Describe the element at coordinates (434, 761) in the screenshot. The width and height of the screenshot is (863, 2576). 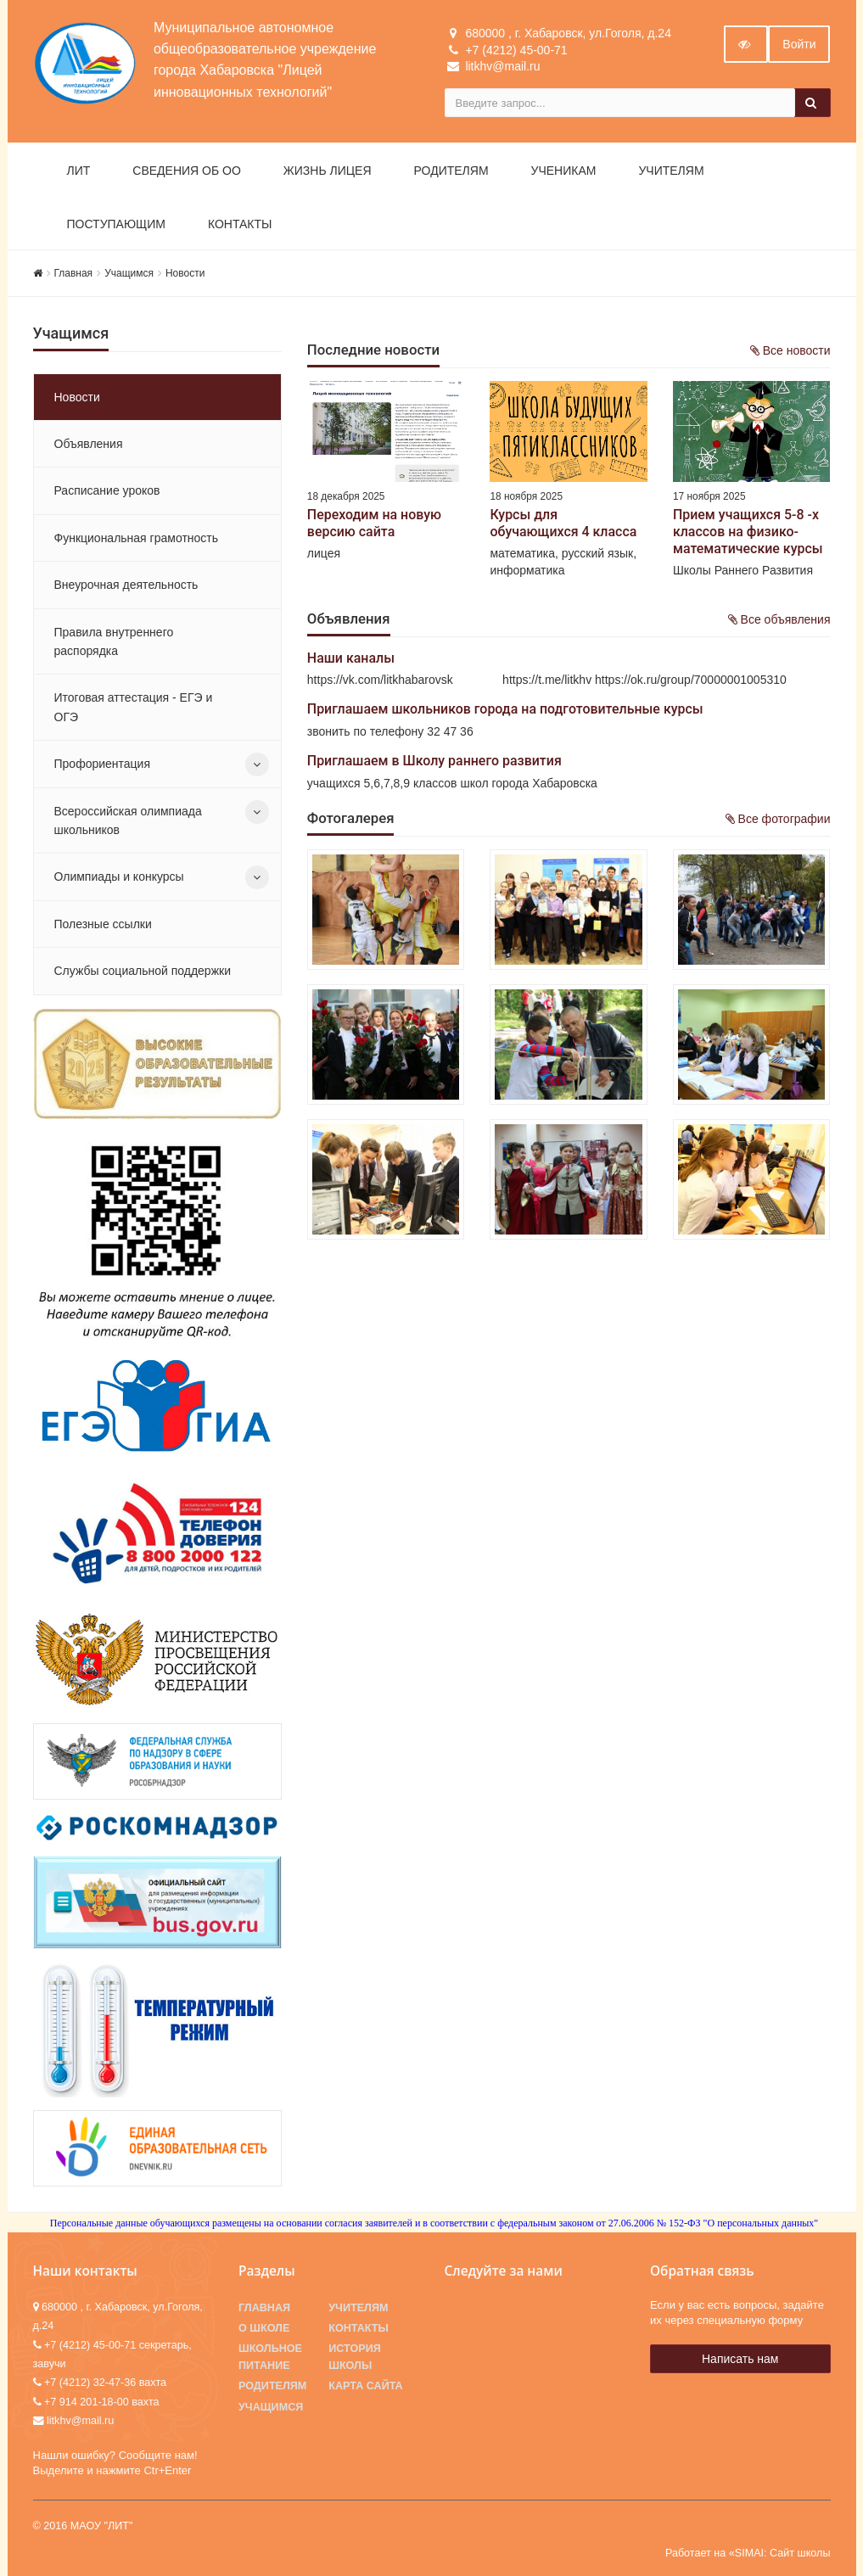
I see `Приглашаем в Школу раннего развития` at that location.